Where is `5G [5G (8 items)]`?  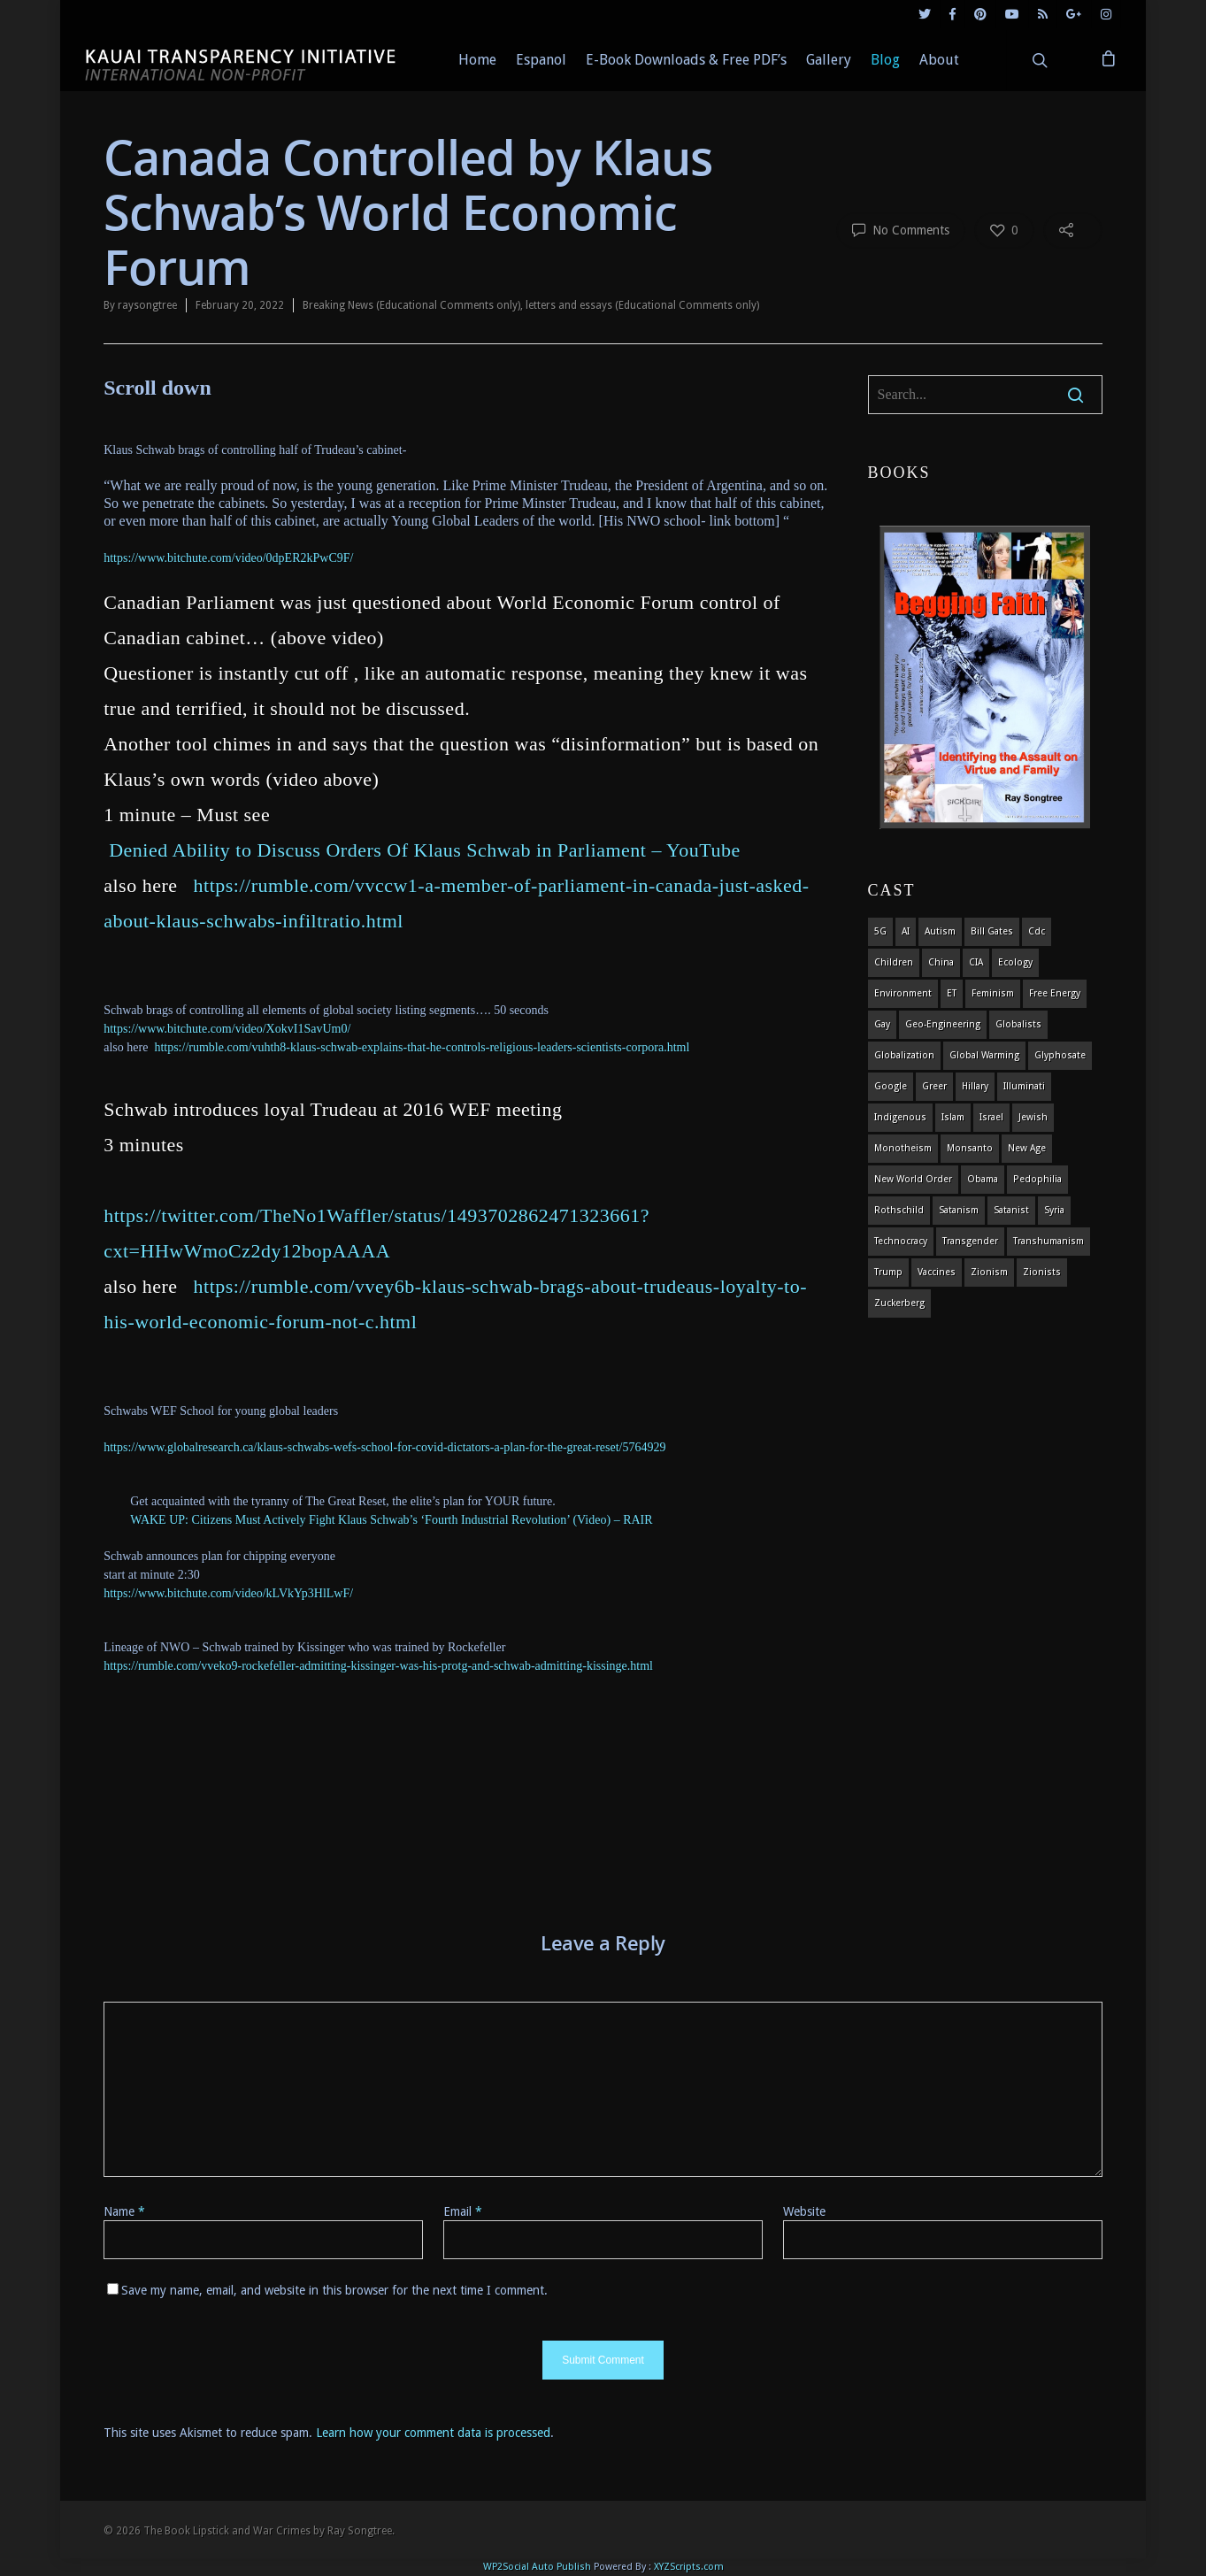 5G [5G (8 items)] is located at coordinates (880, 931).